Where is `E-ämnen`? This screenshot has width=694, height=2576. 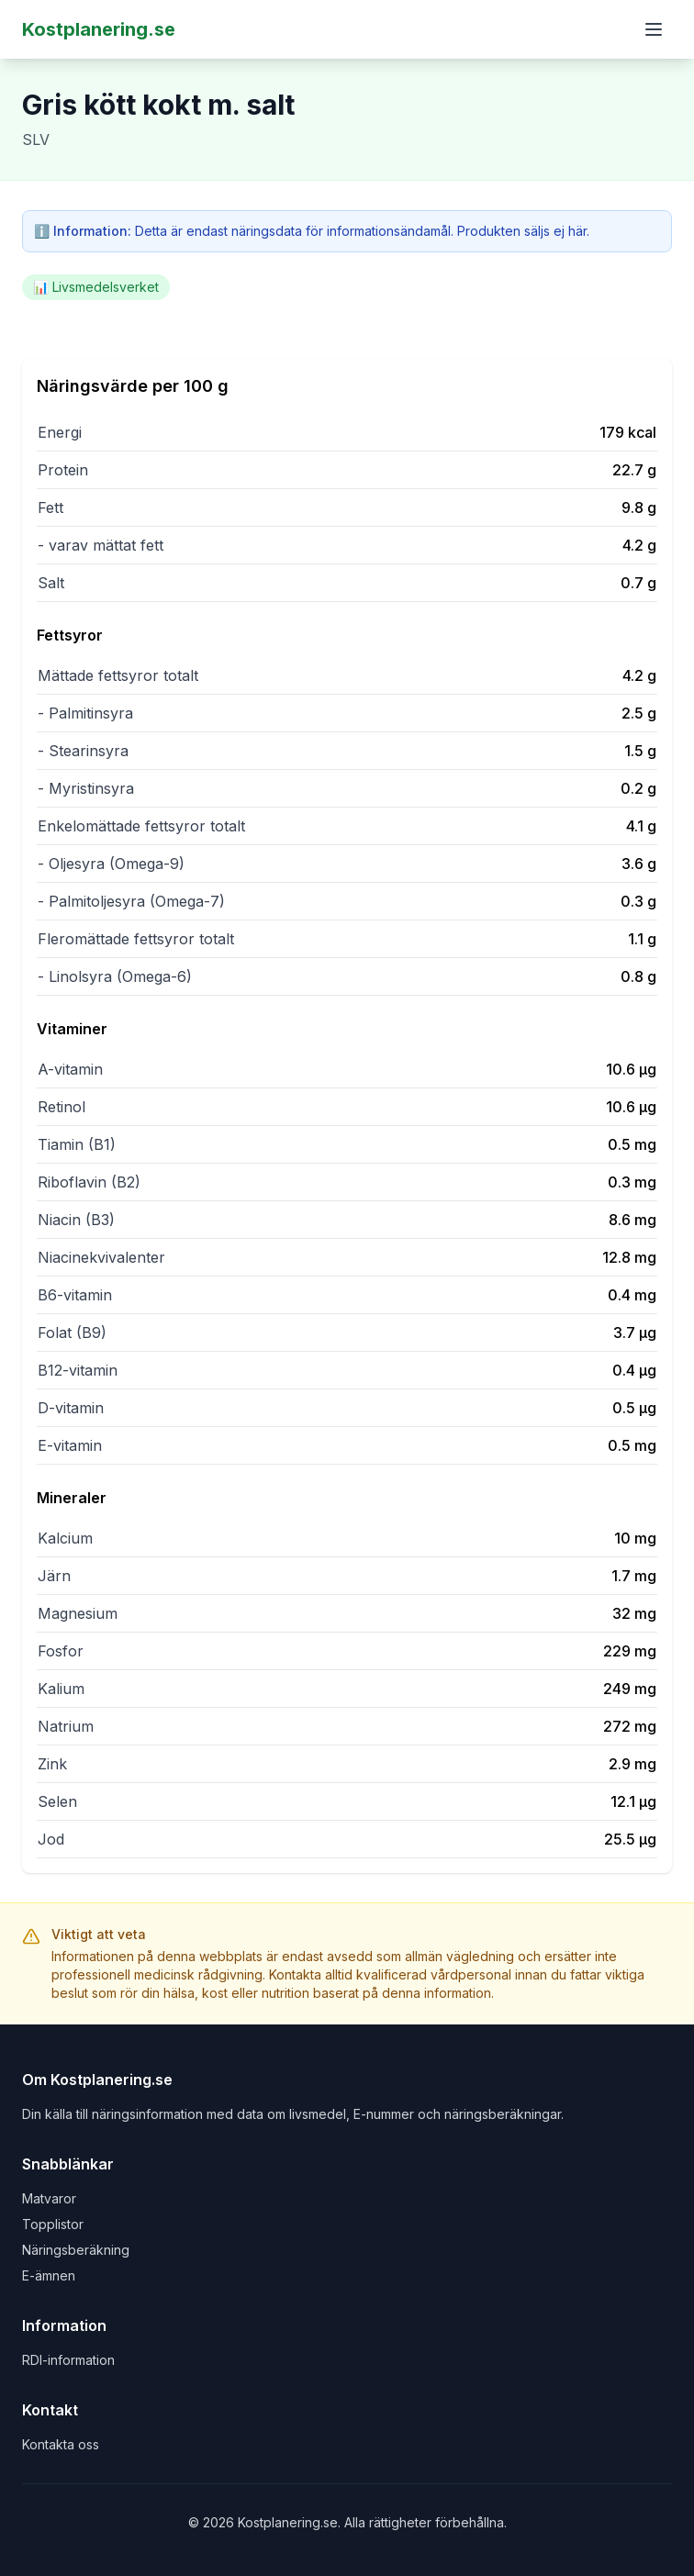
E-ämnen is located at coordinates (48, 2275).